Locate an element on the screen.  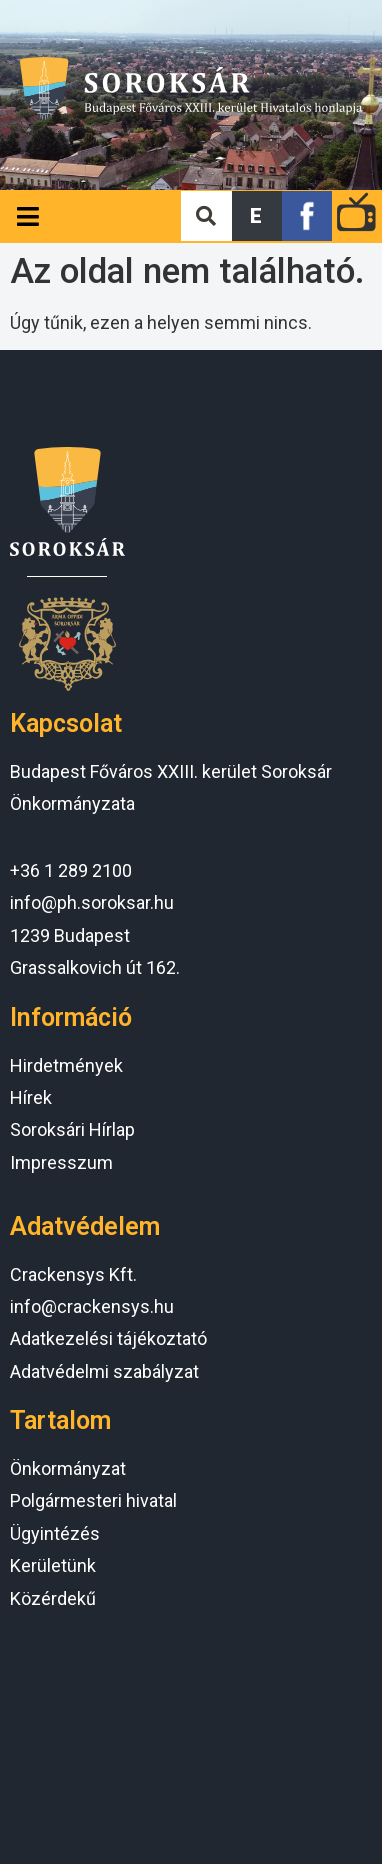
Ügyintézés is located at coordinates (55, 1533).